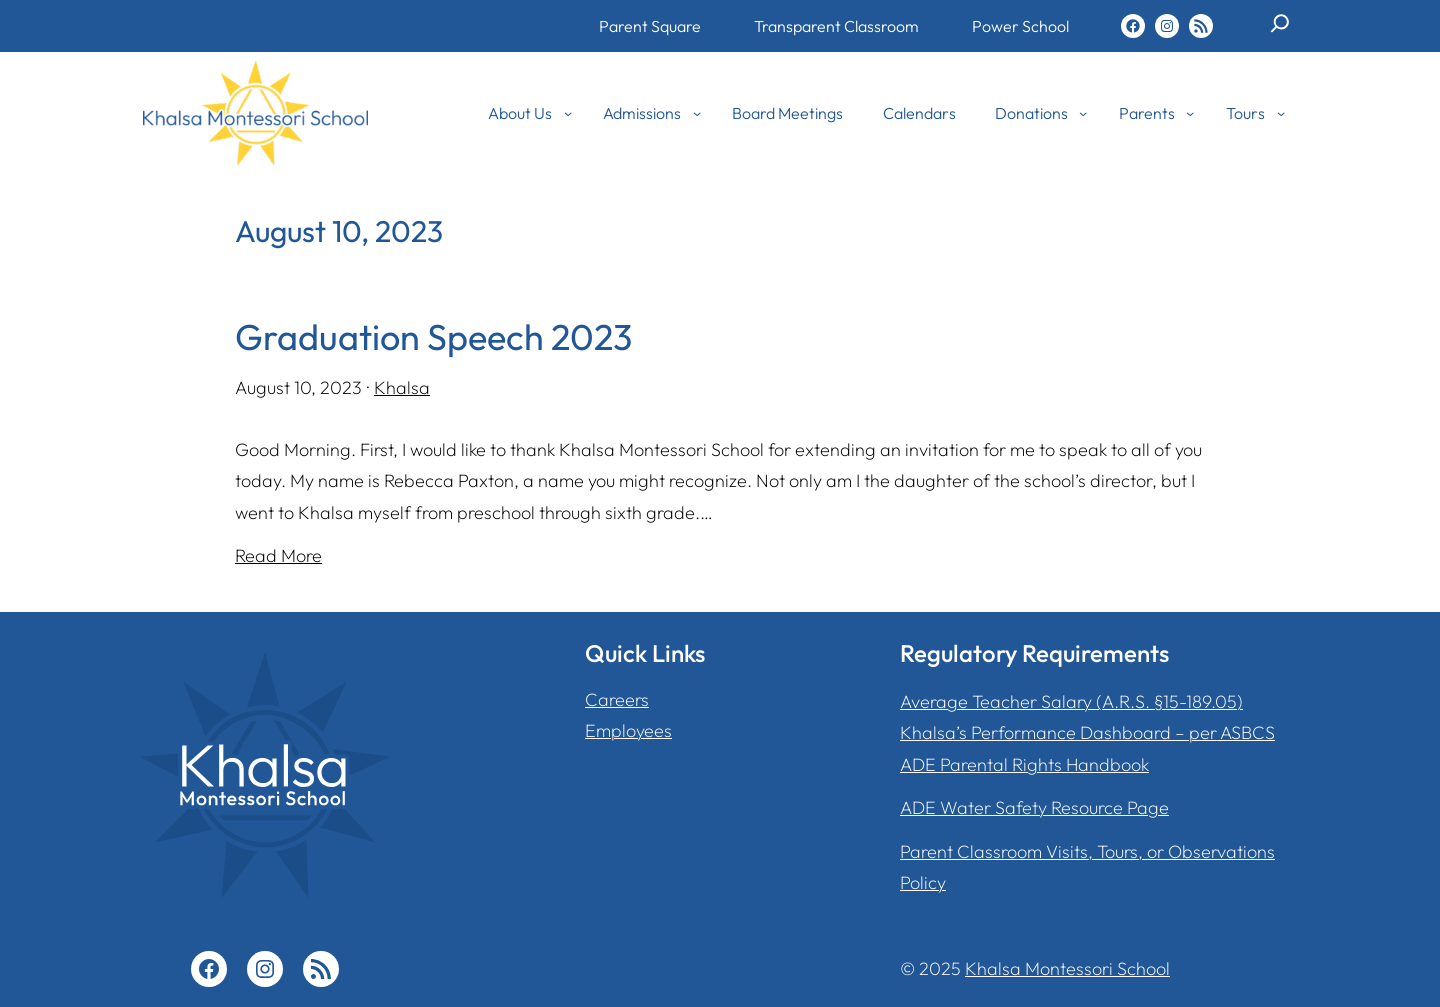 The width and height of the screenshot is (1440, 1007). Describe the element at coordinates (617, 699) in the screenshot. I see `Careers` at that location.